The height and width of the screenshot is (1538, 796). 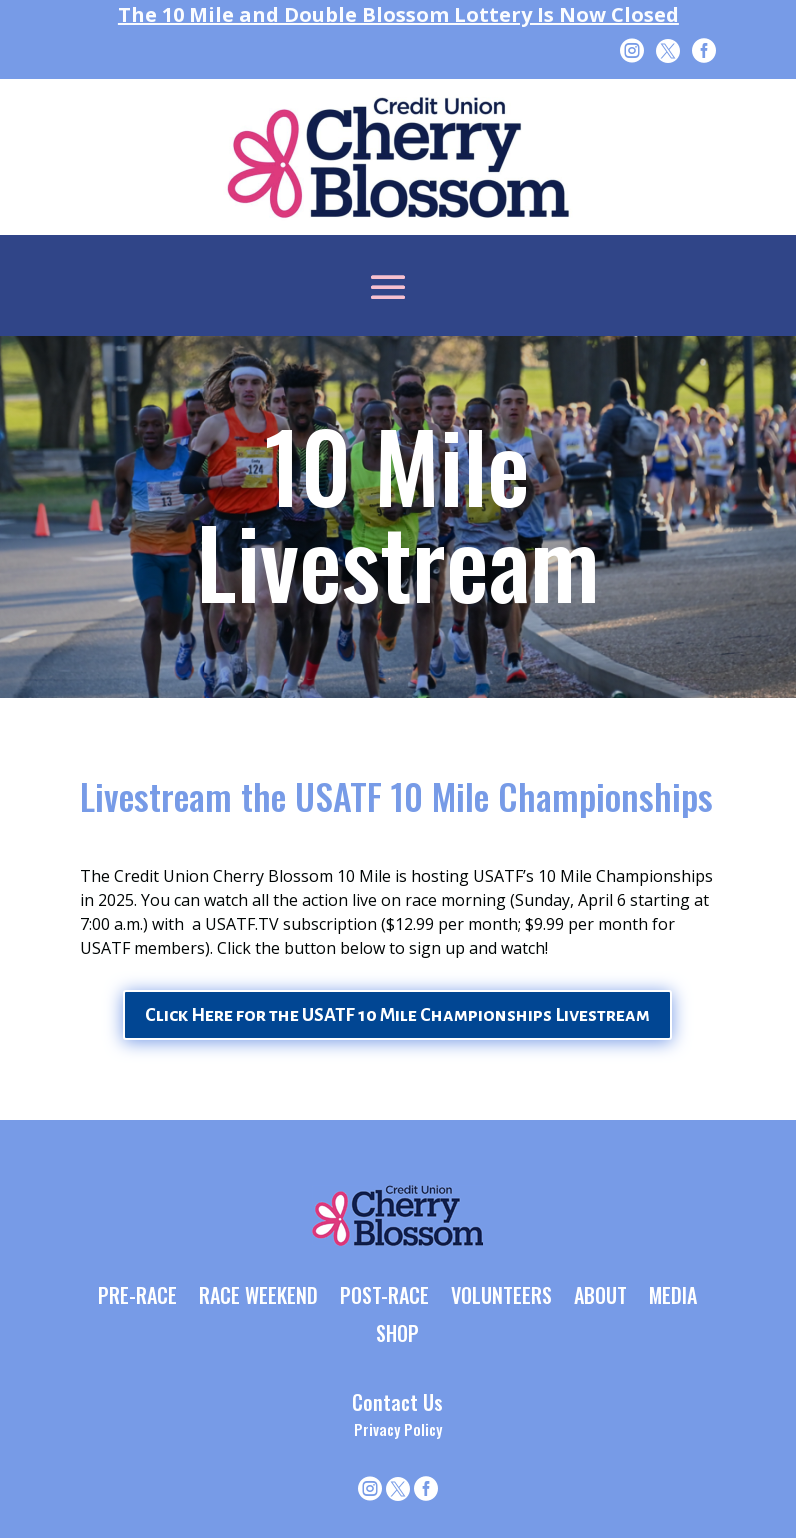 What do you see at coordinates (397, 1015) in the screenshot?
I see `Click Here for the USATF 10 Mile Championships Livestream` at bounding box center [397, 1015].